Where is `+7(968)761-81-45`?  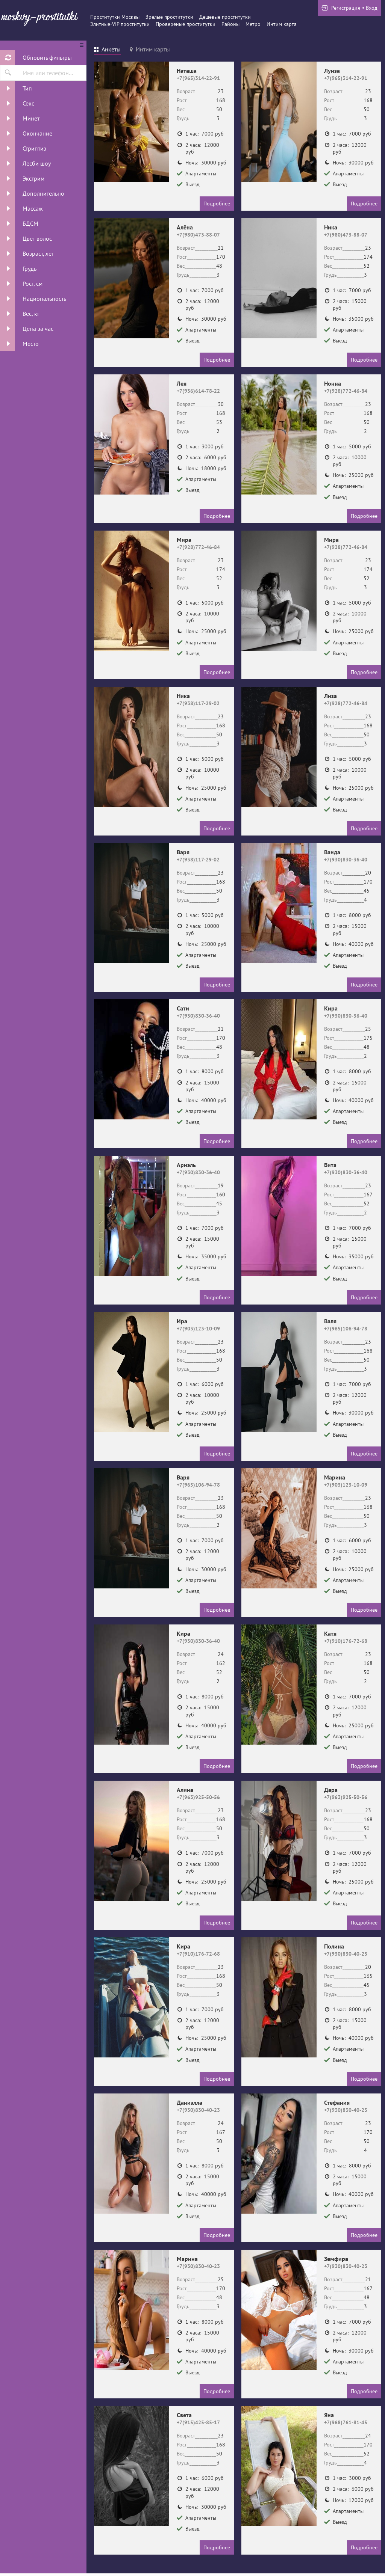 +7(968)761-81-45 is located at coordinates (345, 2422).